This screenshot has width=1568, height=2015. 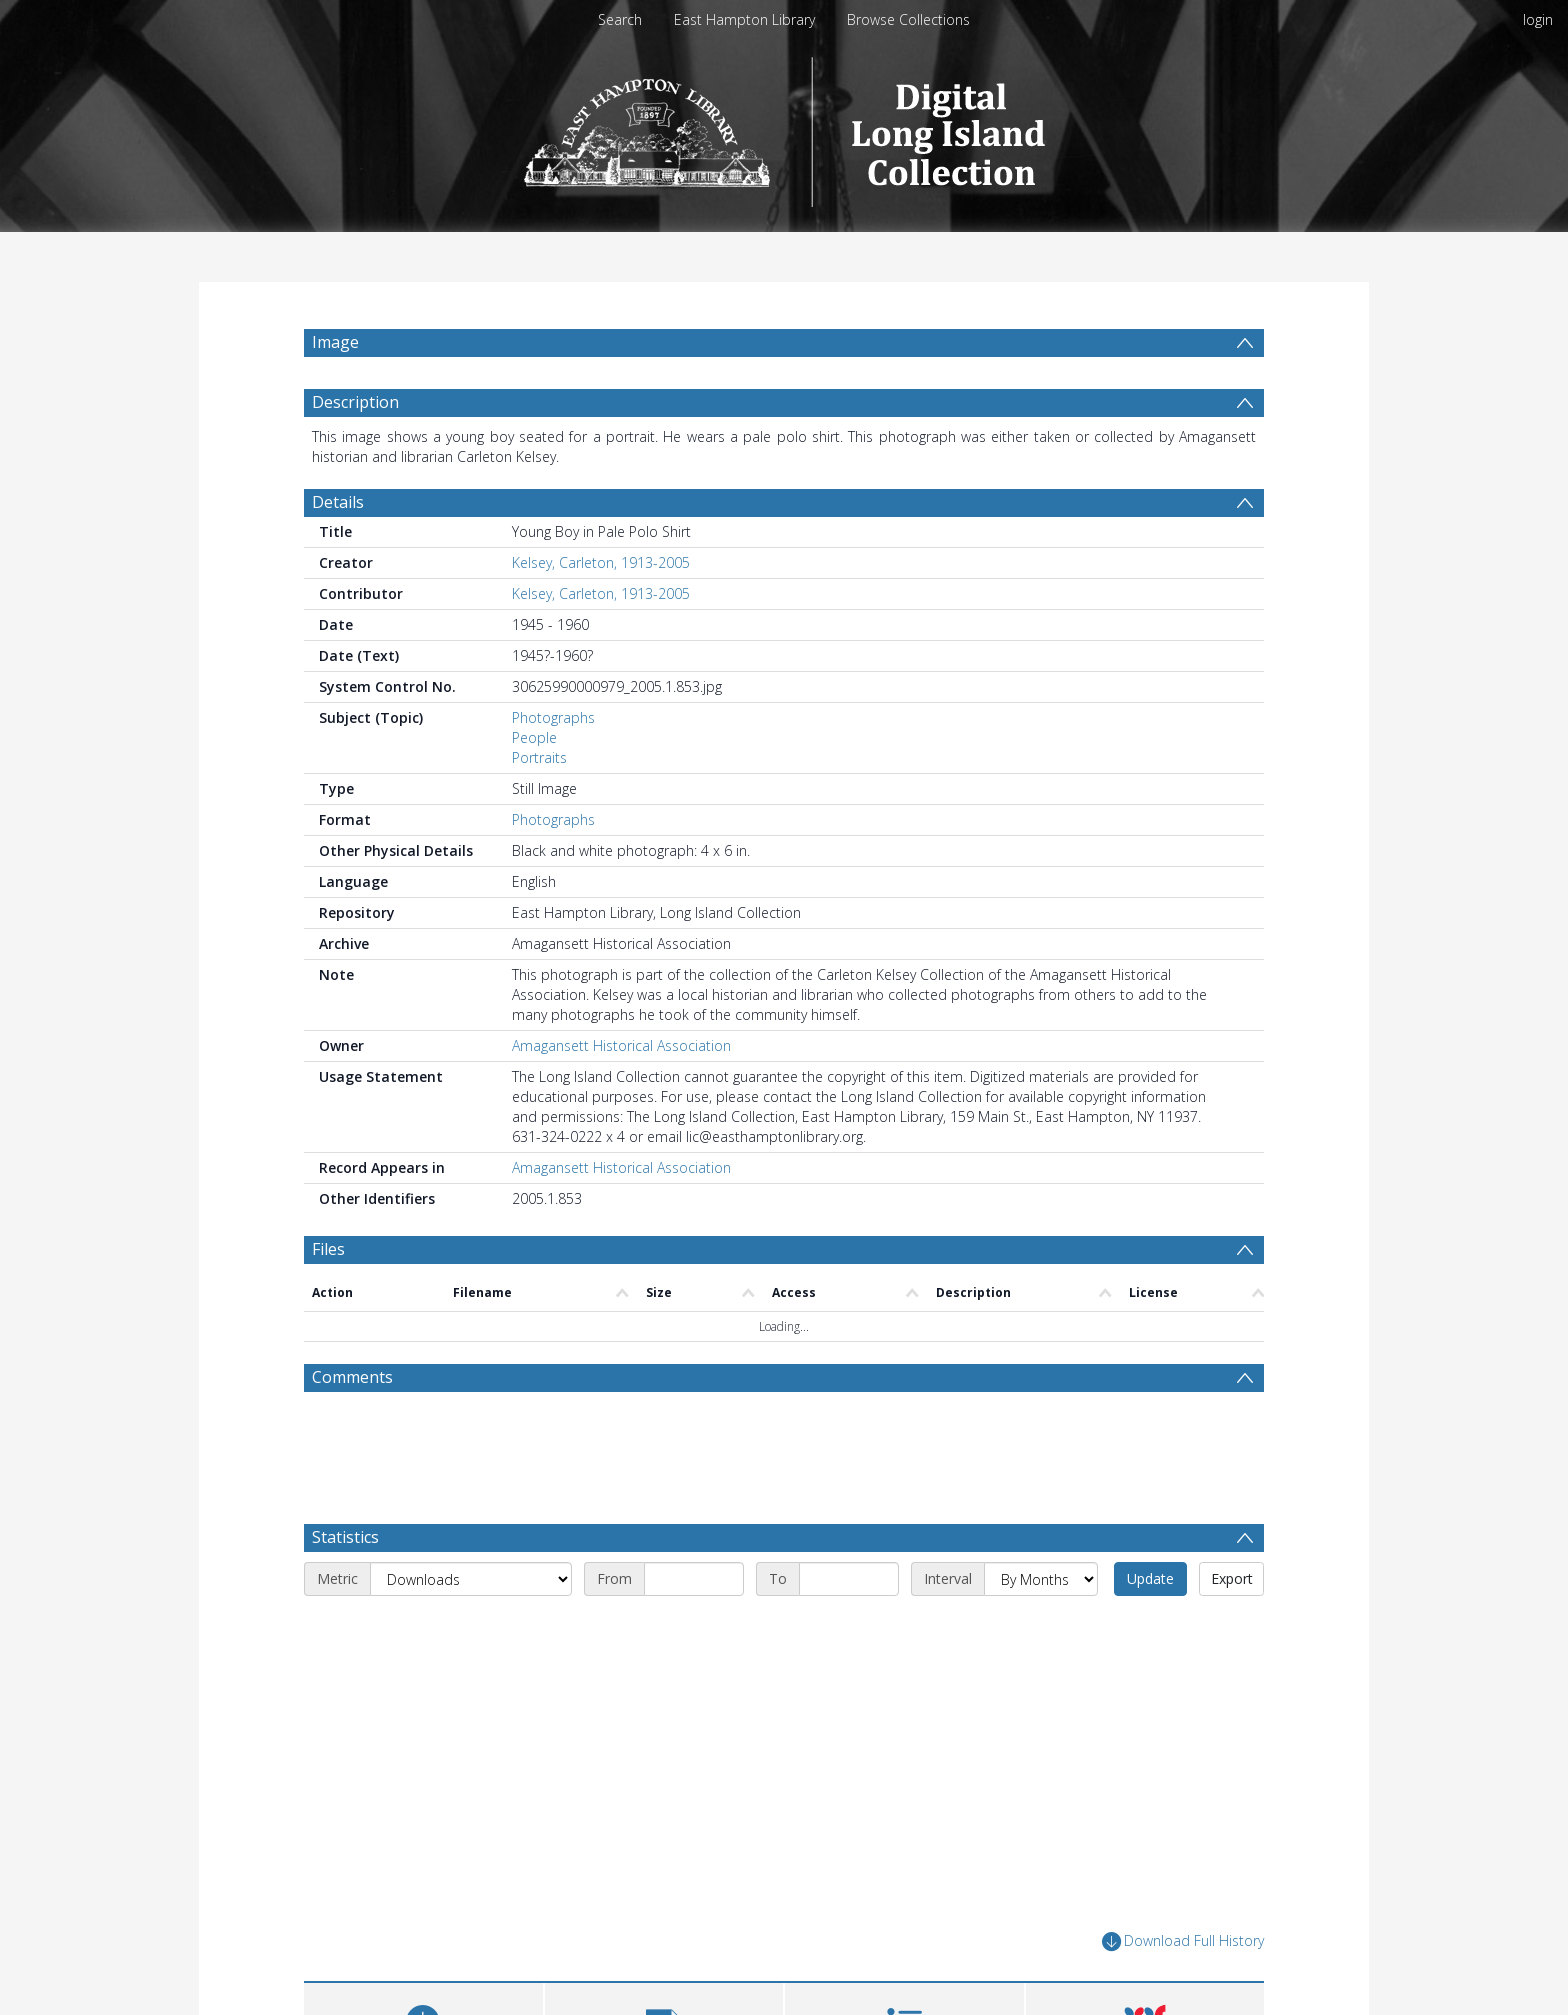 I want to click on Comments, so click(x=352, y=1377).